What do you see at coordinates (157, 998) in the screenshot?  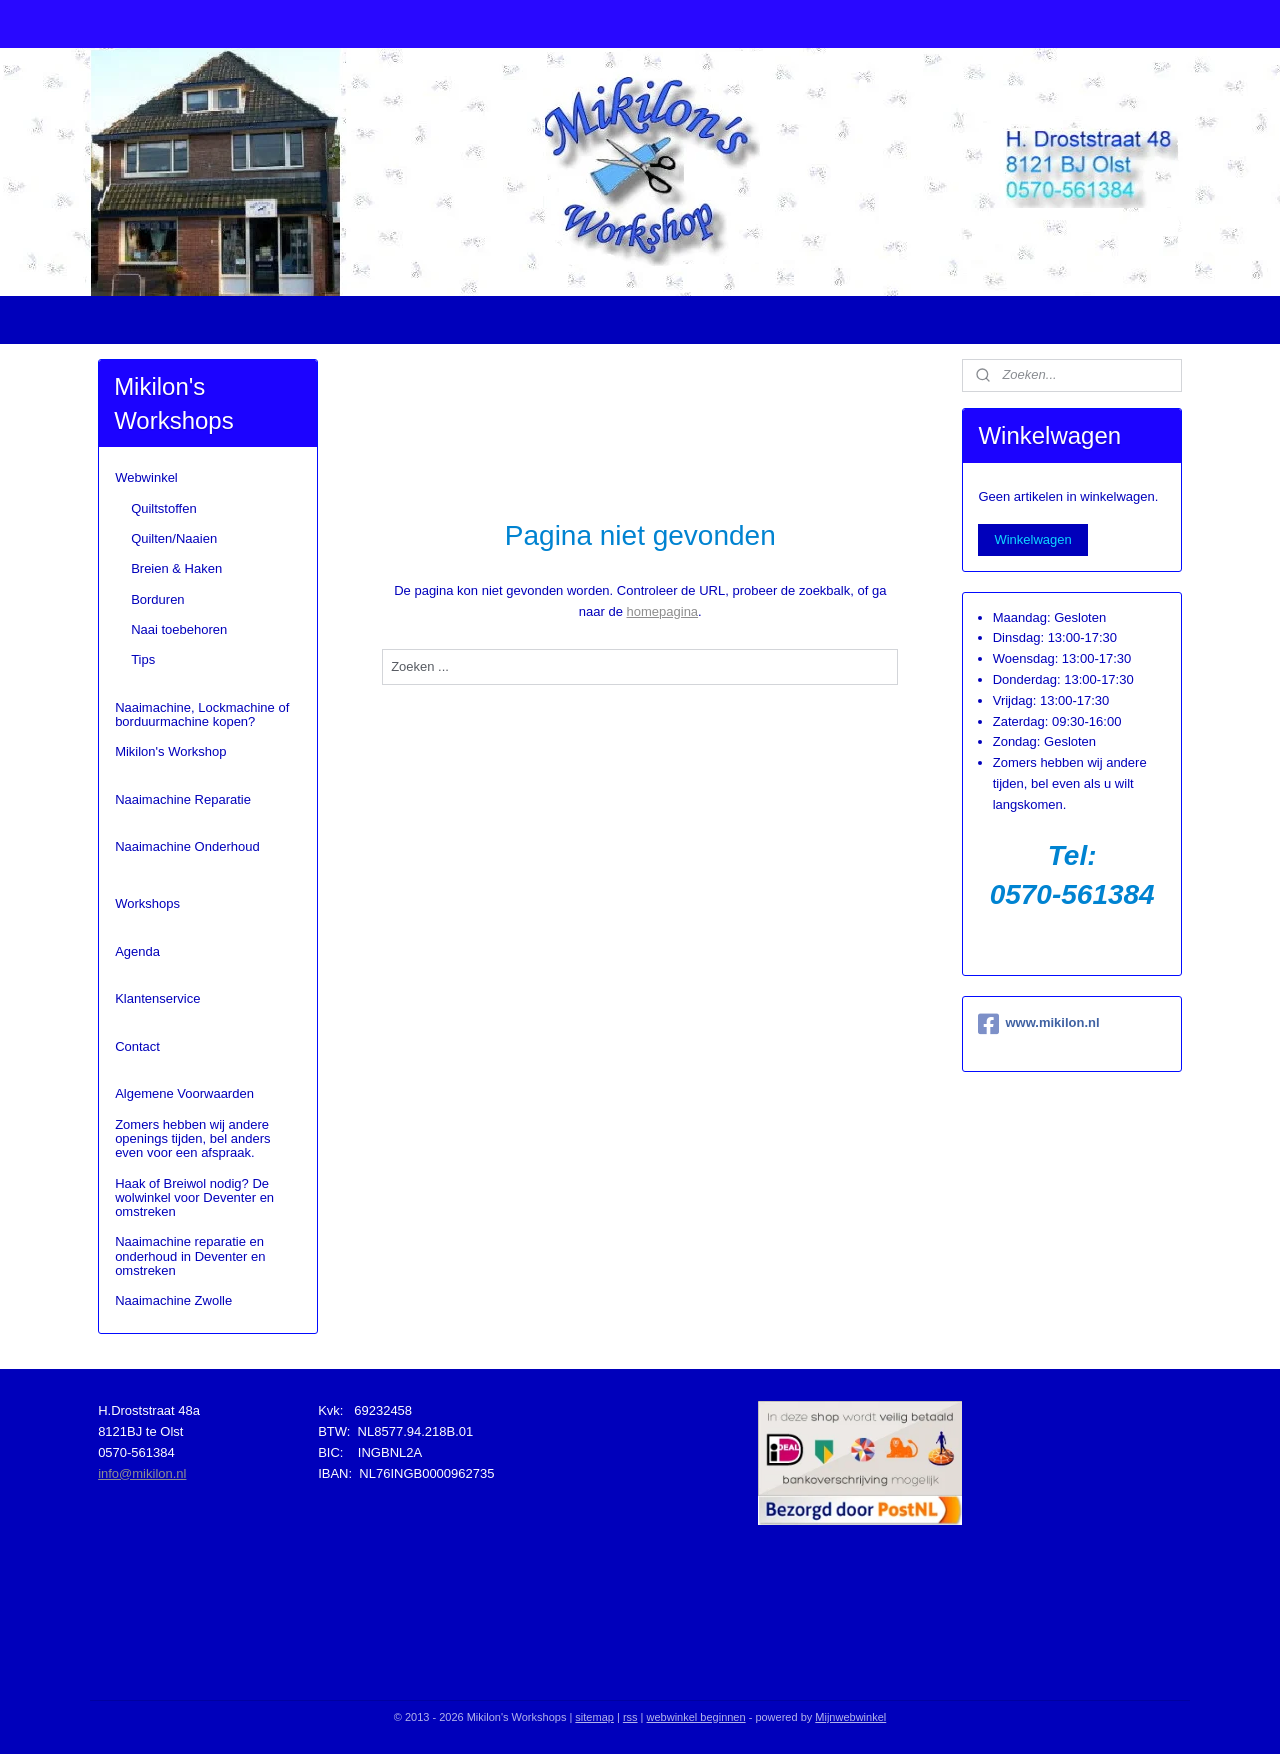 I see `Klantenservice` at bounding box center [157, 998].